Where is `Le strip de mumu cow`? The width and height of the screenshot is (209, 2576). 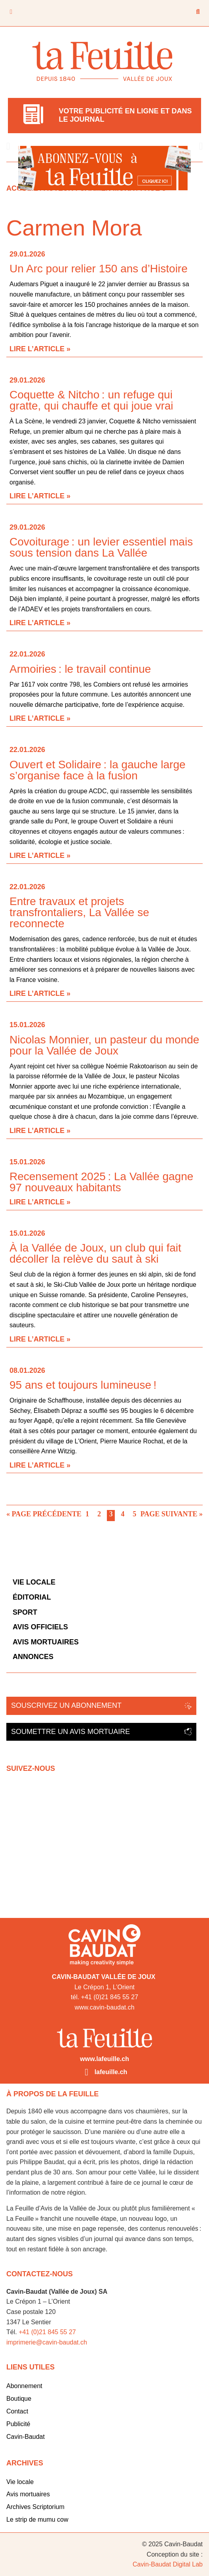 Le strip de mumu cow is located at coordinates (37, 2519).